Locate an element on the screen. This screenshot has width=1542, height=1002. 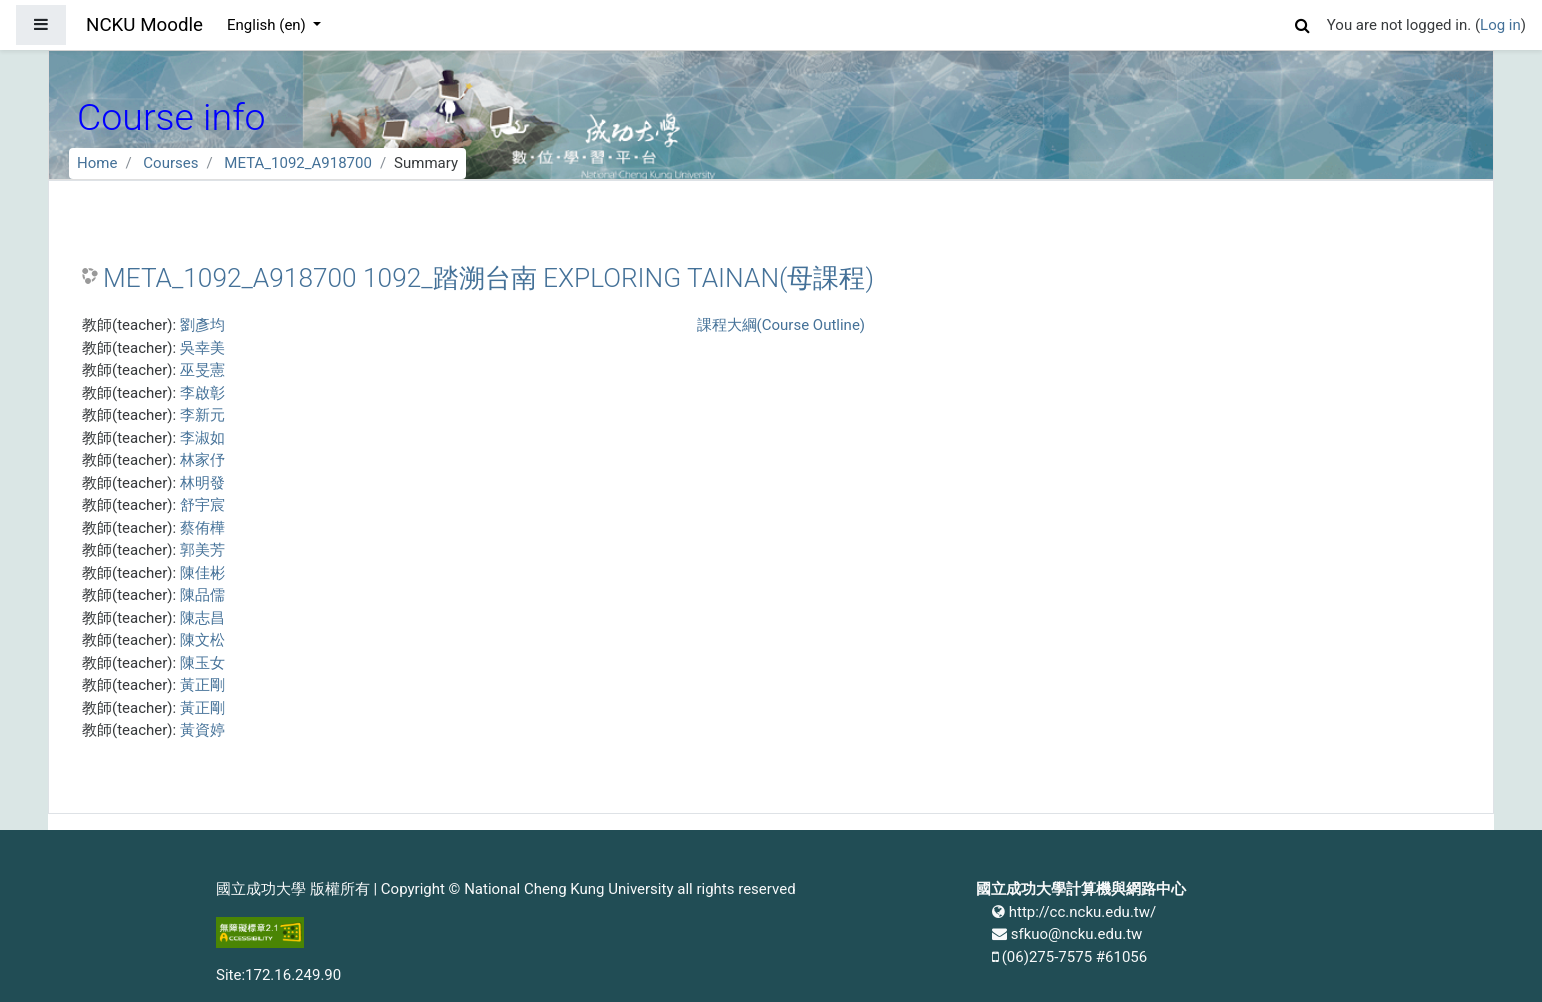
陳玉女 is located at coordinates (202, 663).